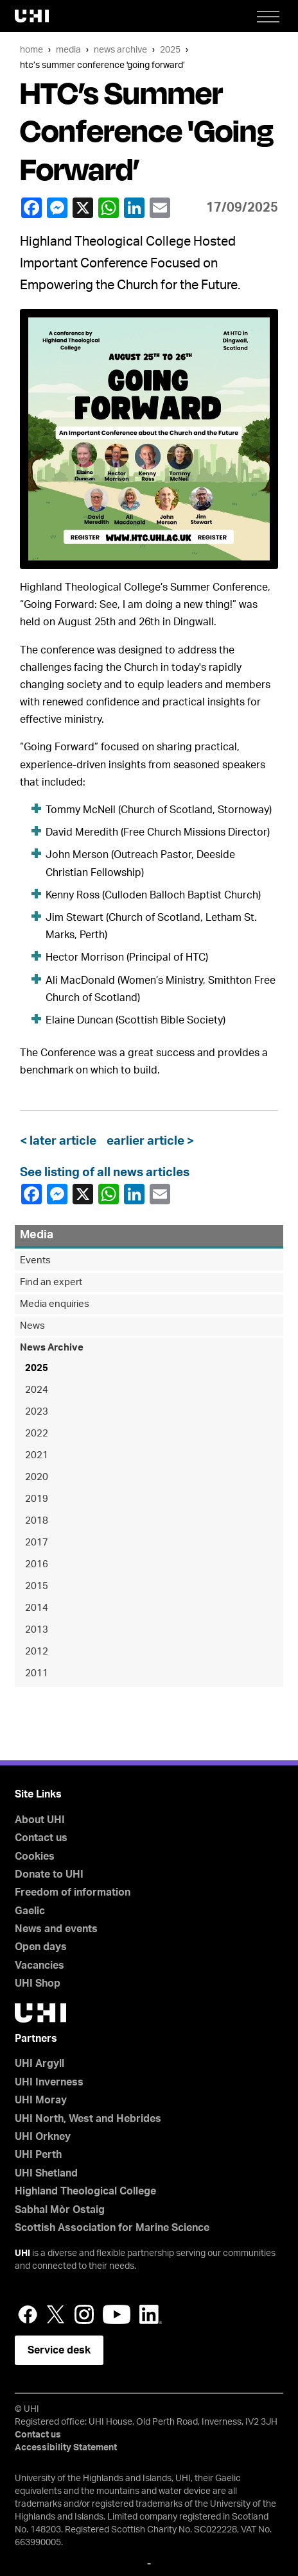 This screenshot has width=298, height=2576. I want to click on 2024, so click(36, 1390).